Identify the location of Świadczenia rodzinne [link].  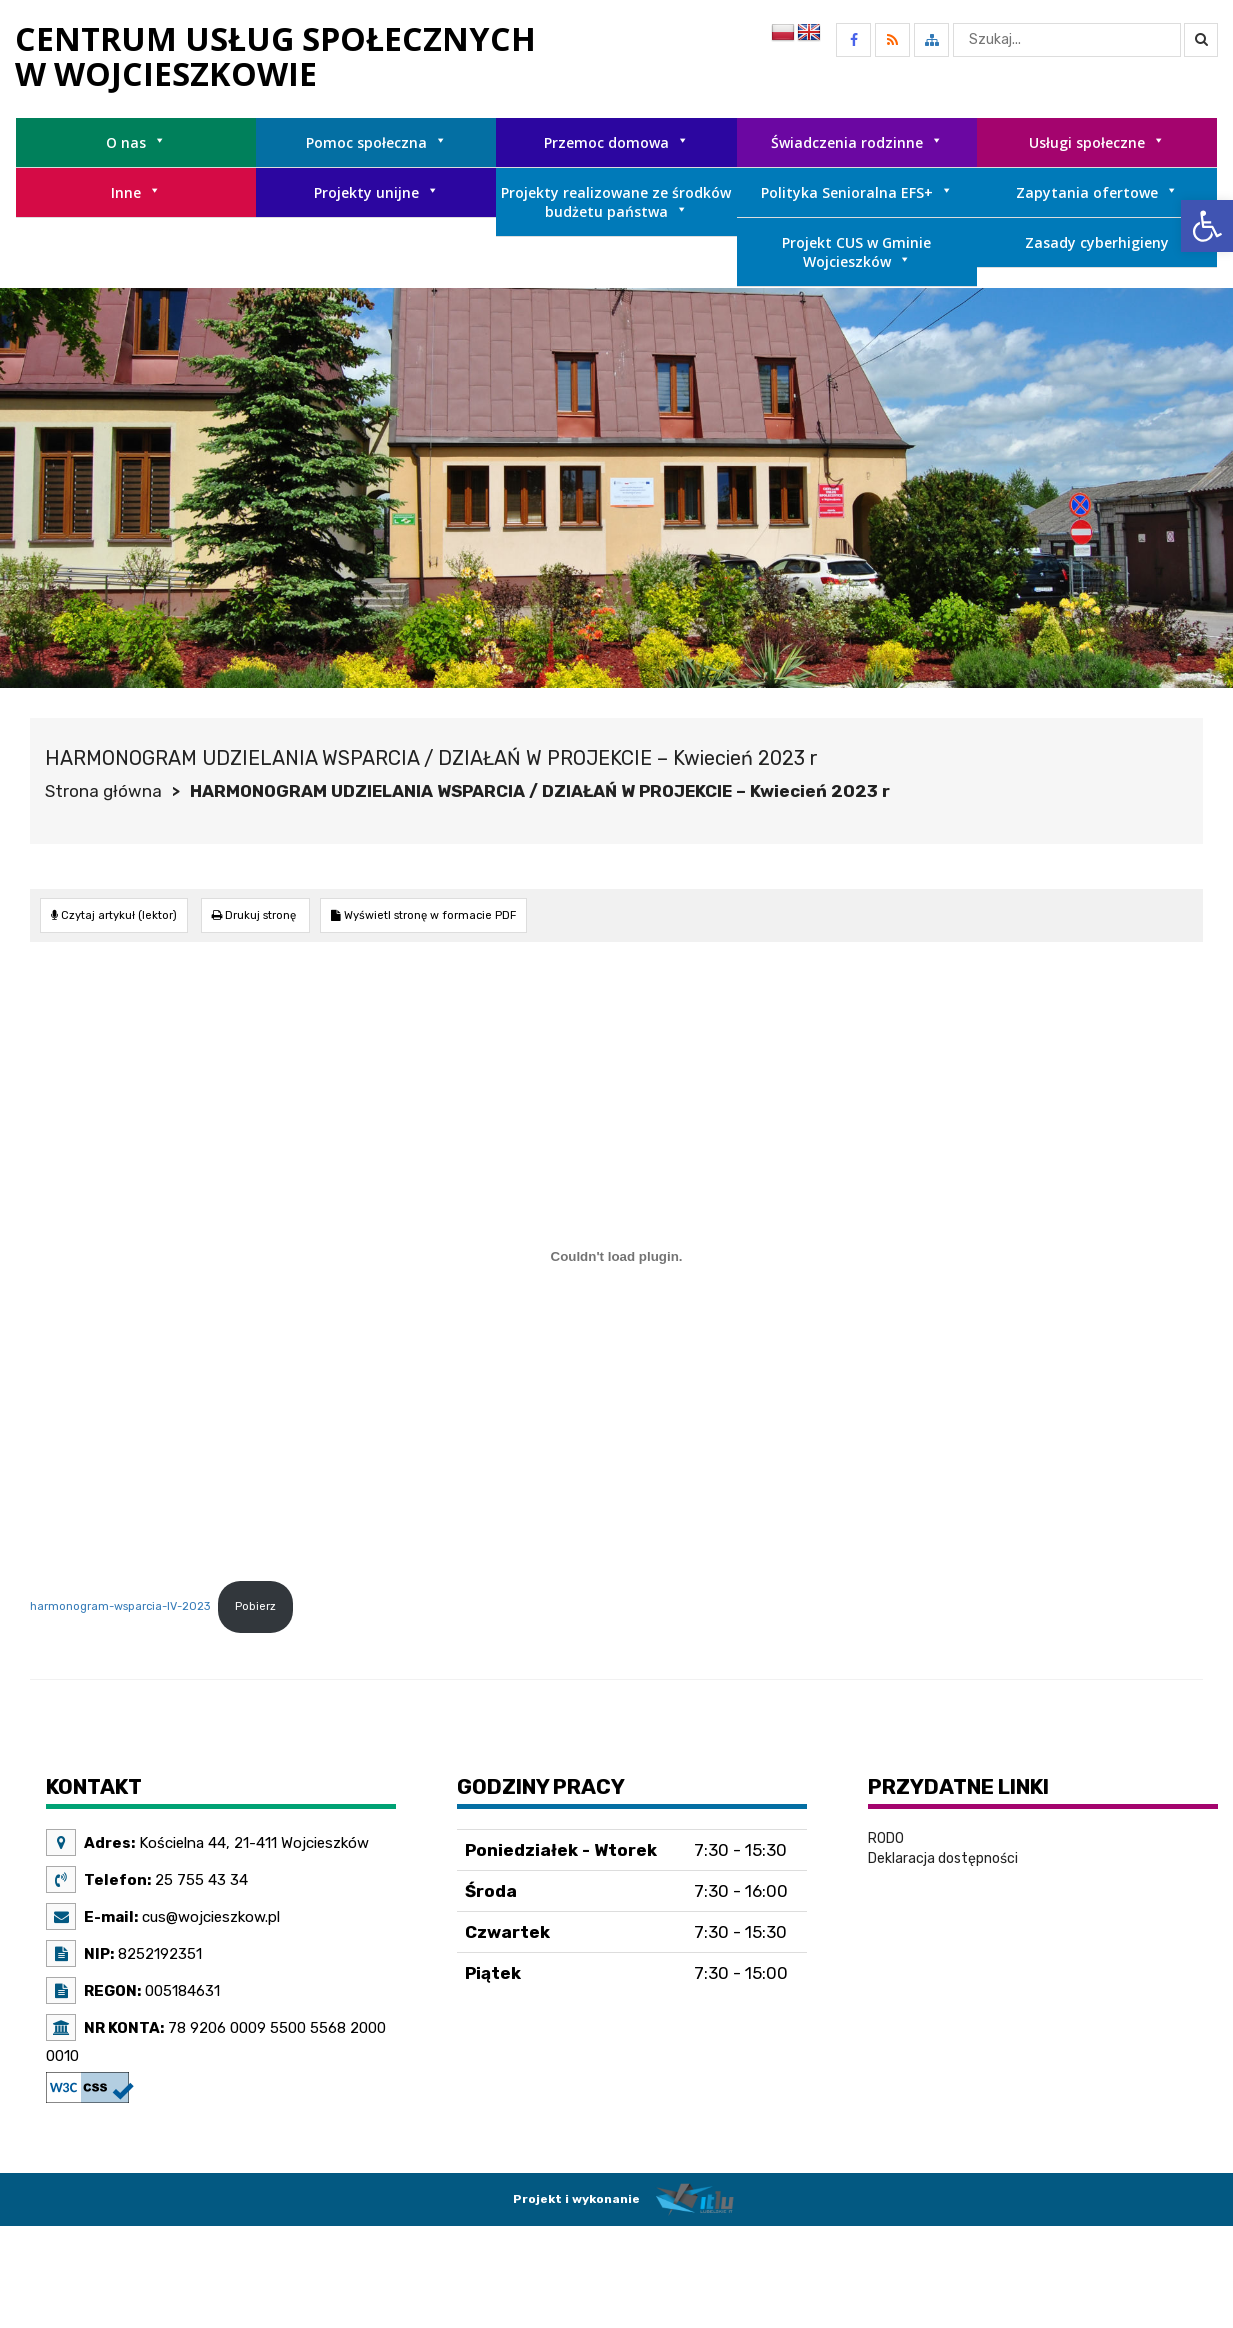
(857, 142).